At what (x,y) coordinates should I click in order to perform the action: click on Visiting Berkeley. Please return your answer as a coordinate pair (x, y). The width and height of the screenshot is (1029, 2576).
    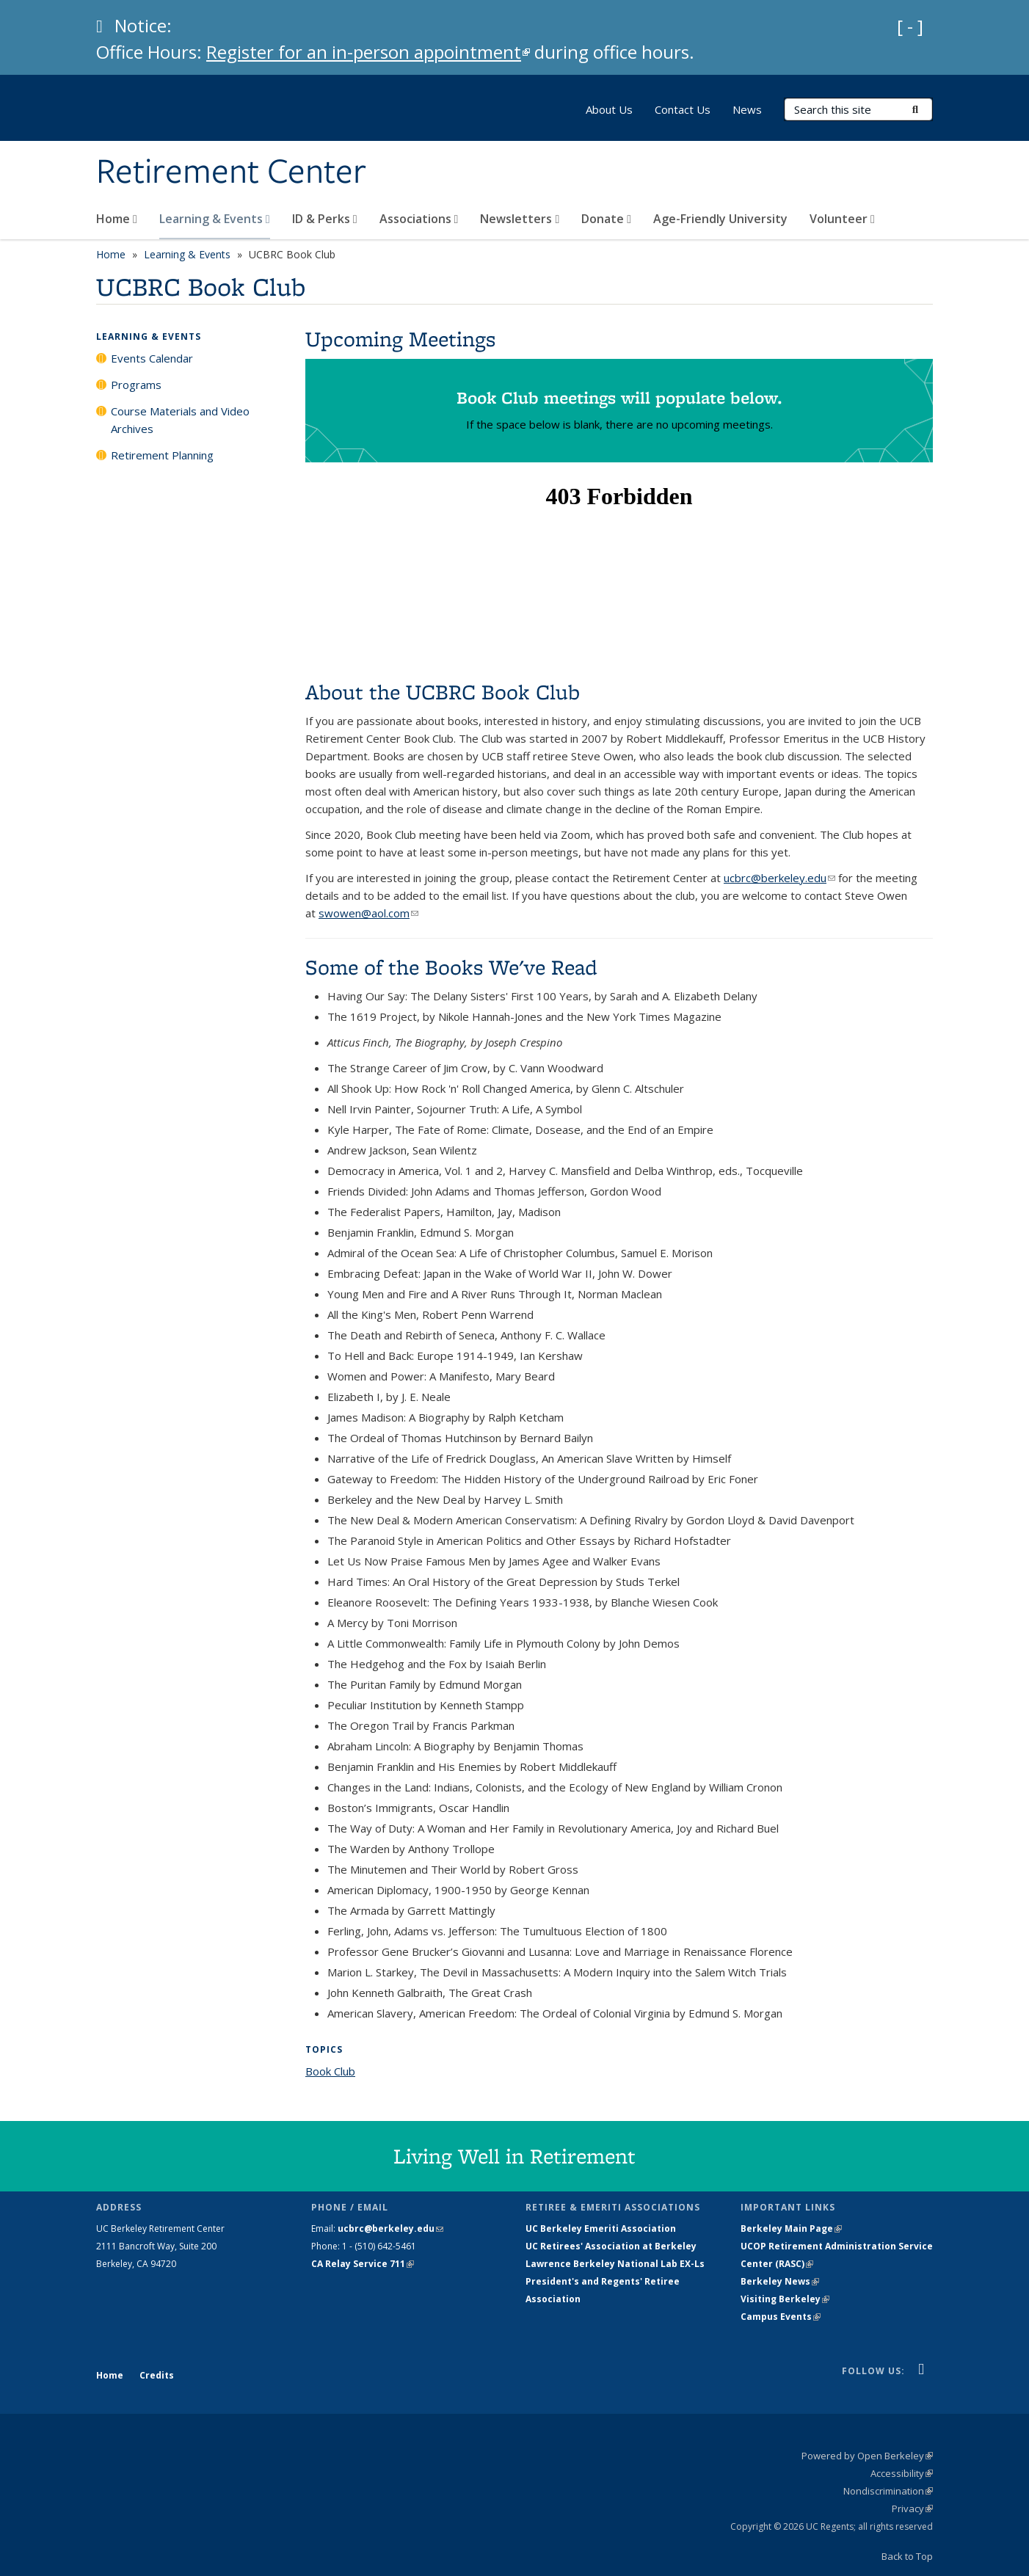
    Looking at the image, I should click on (785, 2299).